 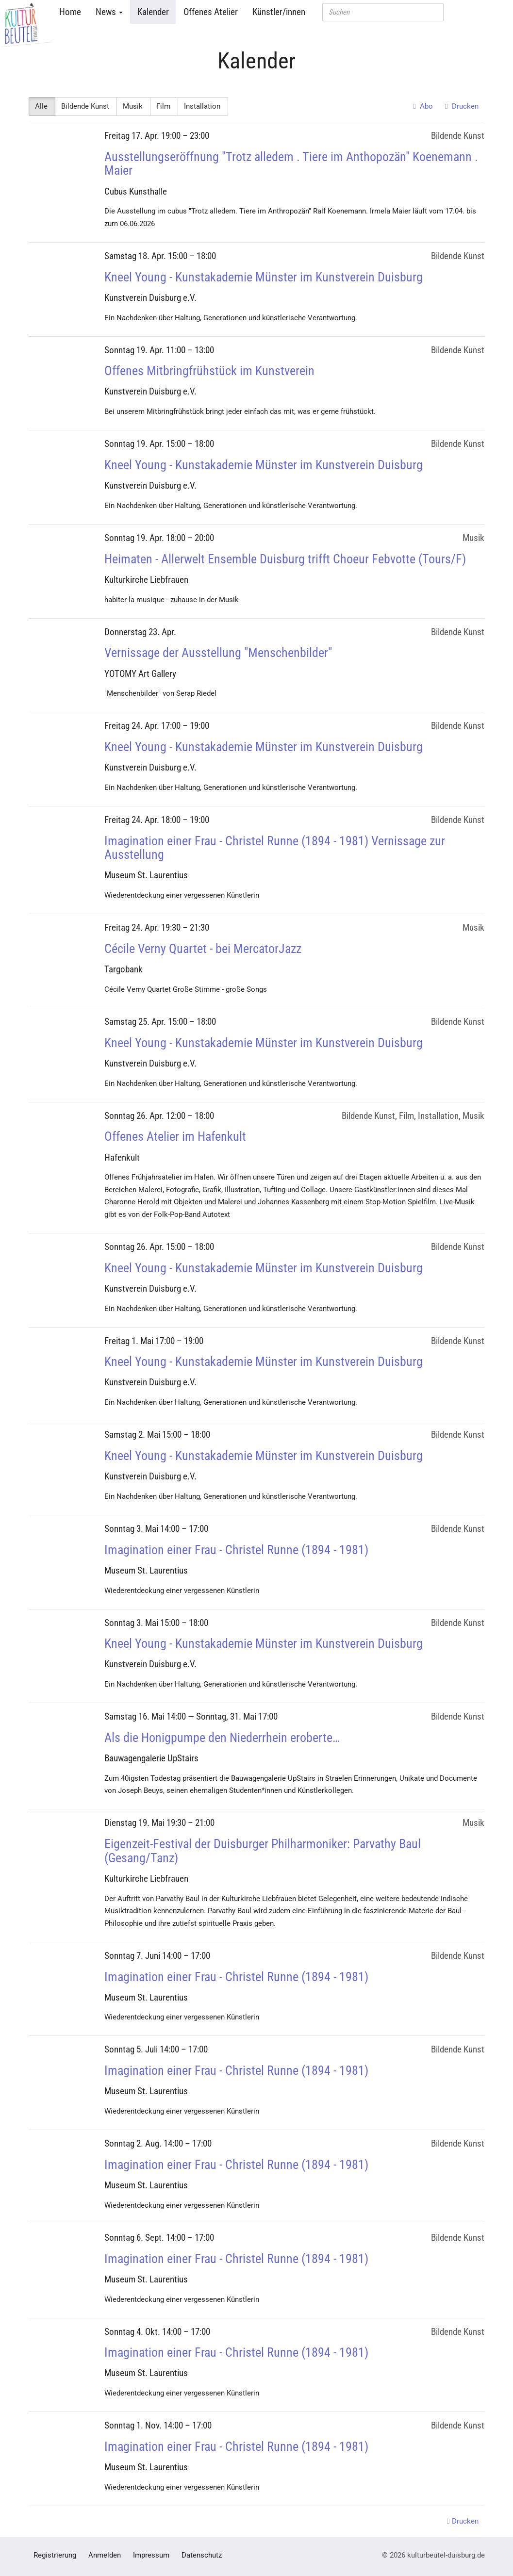 I want to click on Impressum, so click(x=151, y=2555).